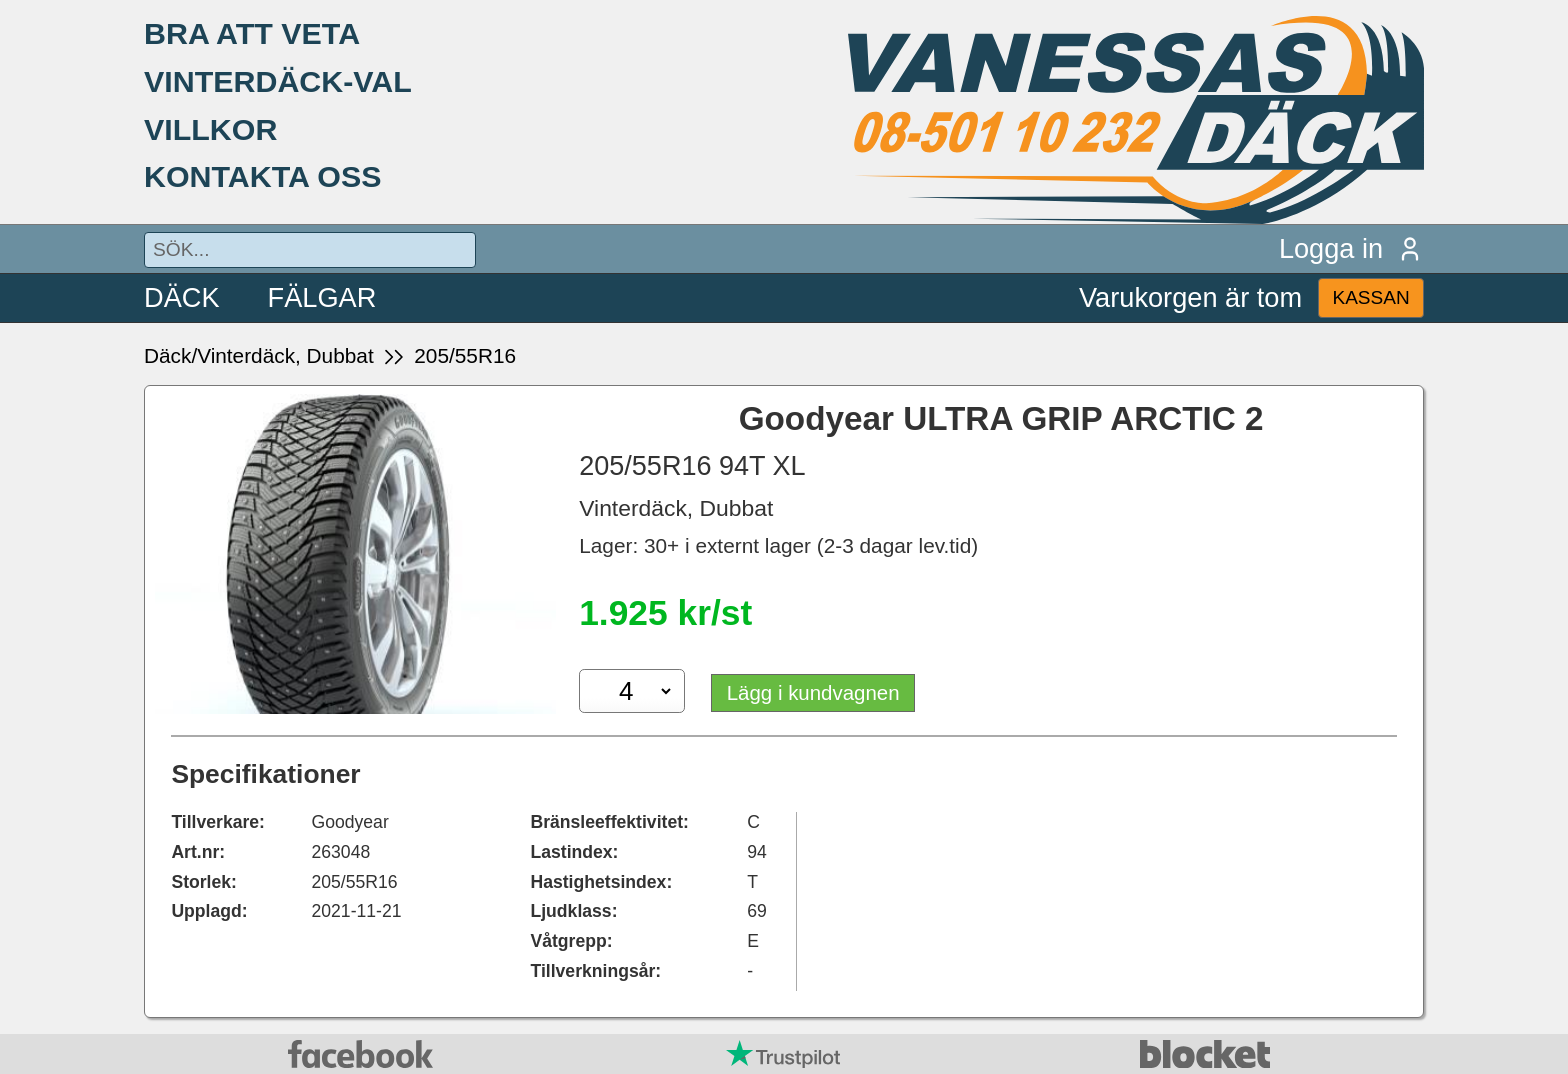  What do you see at coordinates (1370, 297) in the screenshot?
I see `KASSAN` at bounding box center [1370, 297].